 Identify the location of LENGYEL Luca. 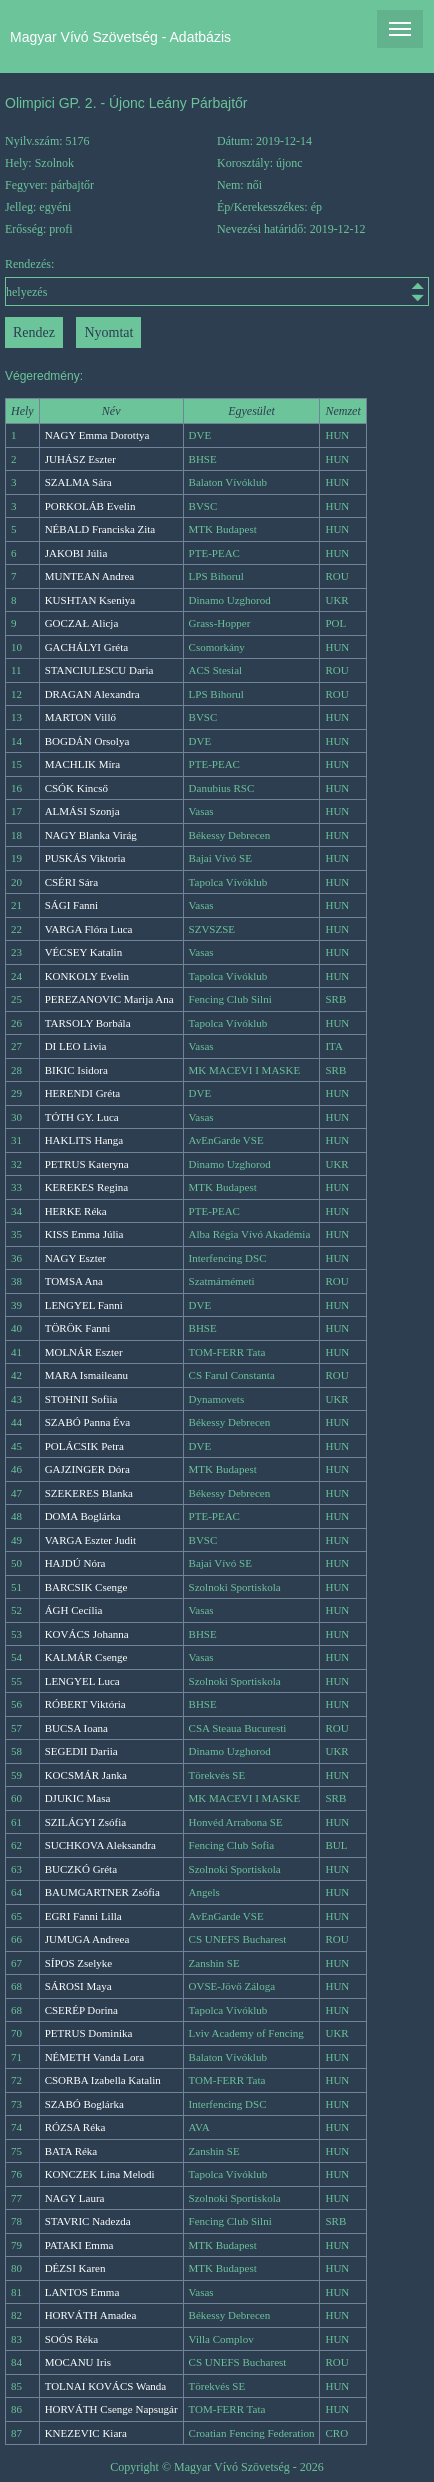
(82, 1681).